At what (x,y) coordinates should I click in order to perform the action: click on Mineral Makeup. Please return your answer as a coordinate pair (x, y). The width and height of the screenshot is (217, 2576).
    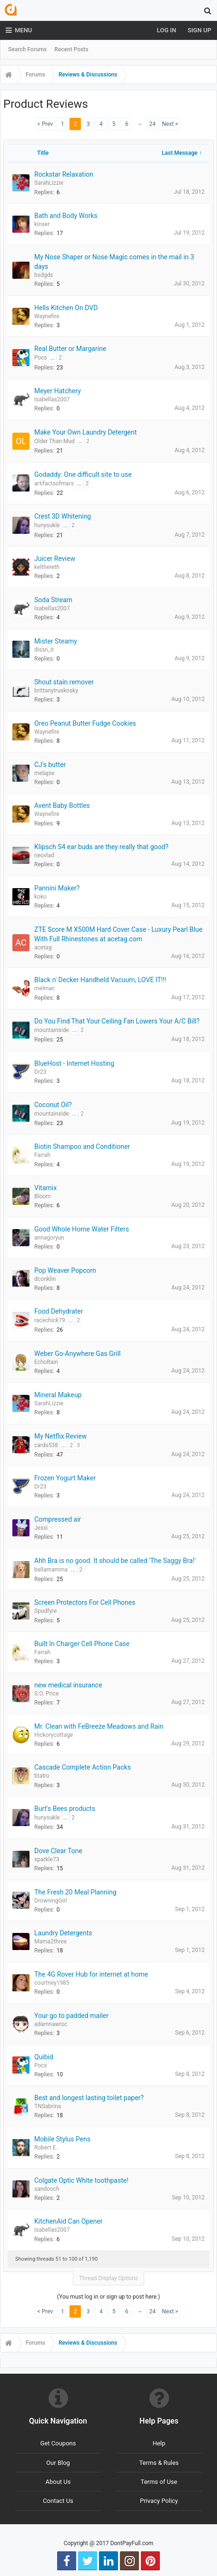
    Looking at the image, I should click on (58, 1395).